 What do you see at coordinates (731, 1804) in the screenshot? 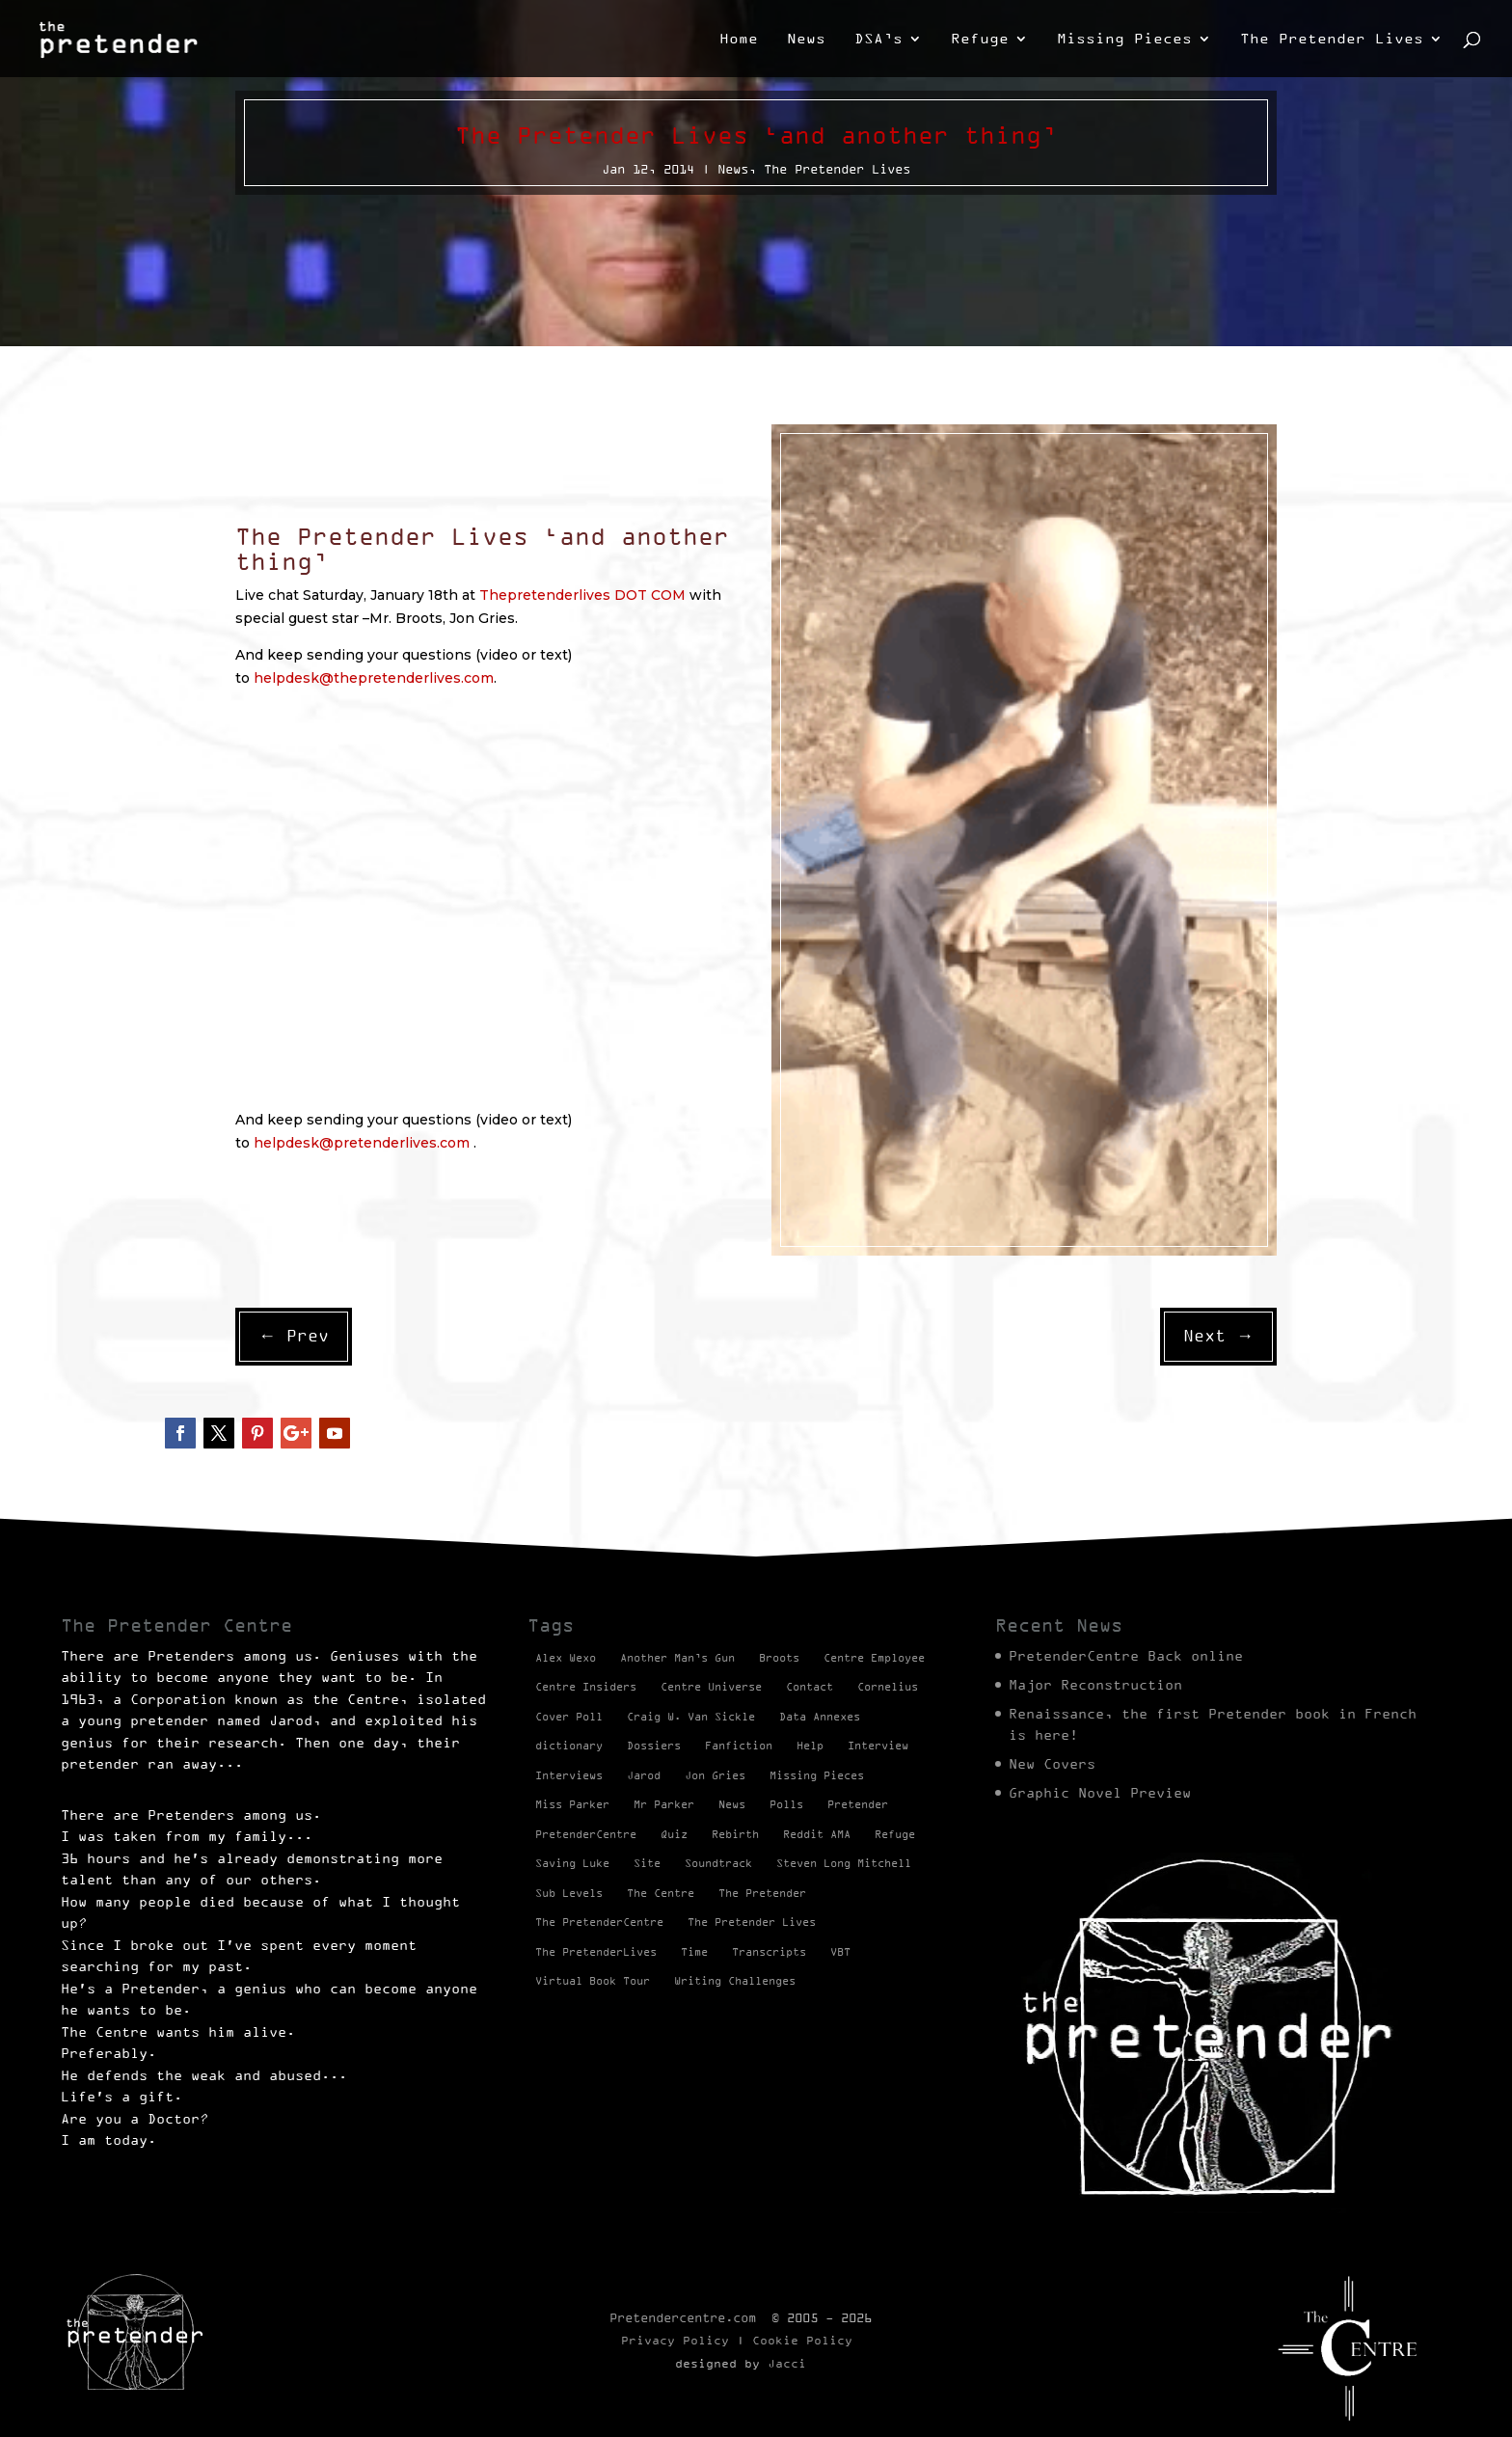
I see `News [News (98 items)]` at bounding box center [731, 1804].